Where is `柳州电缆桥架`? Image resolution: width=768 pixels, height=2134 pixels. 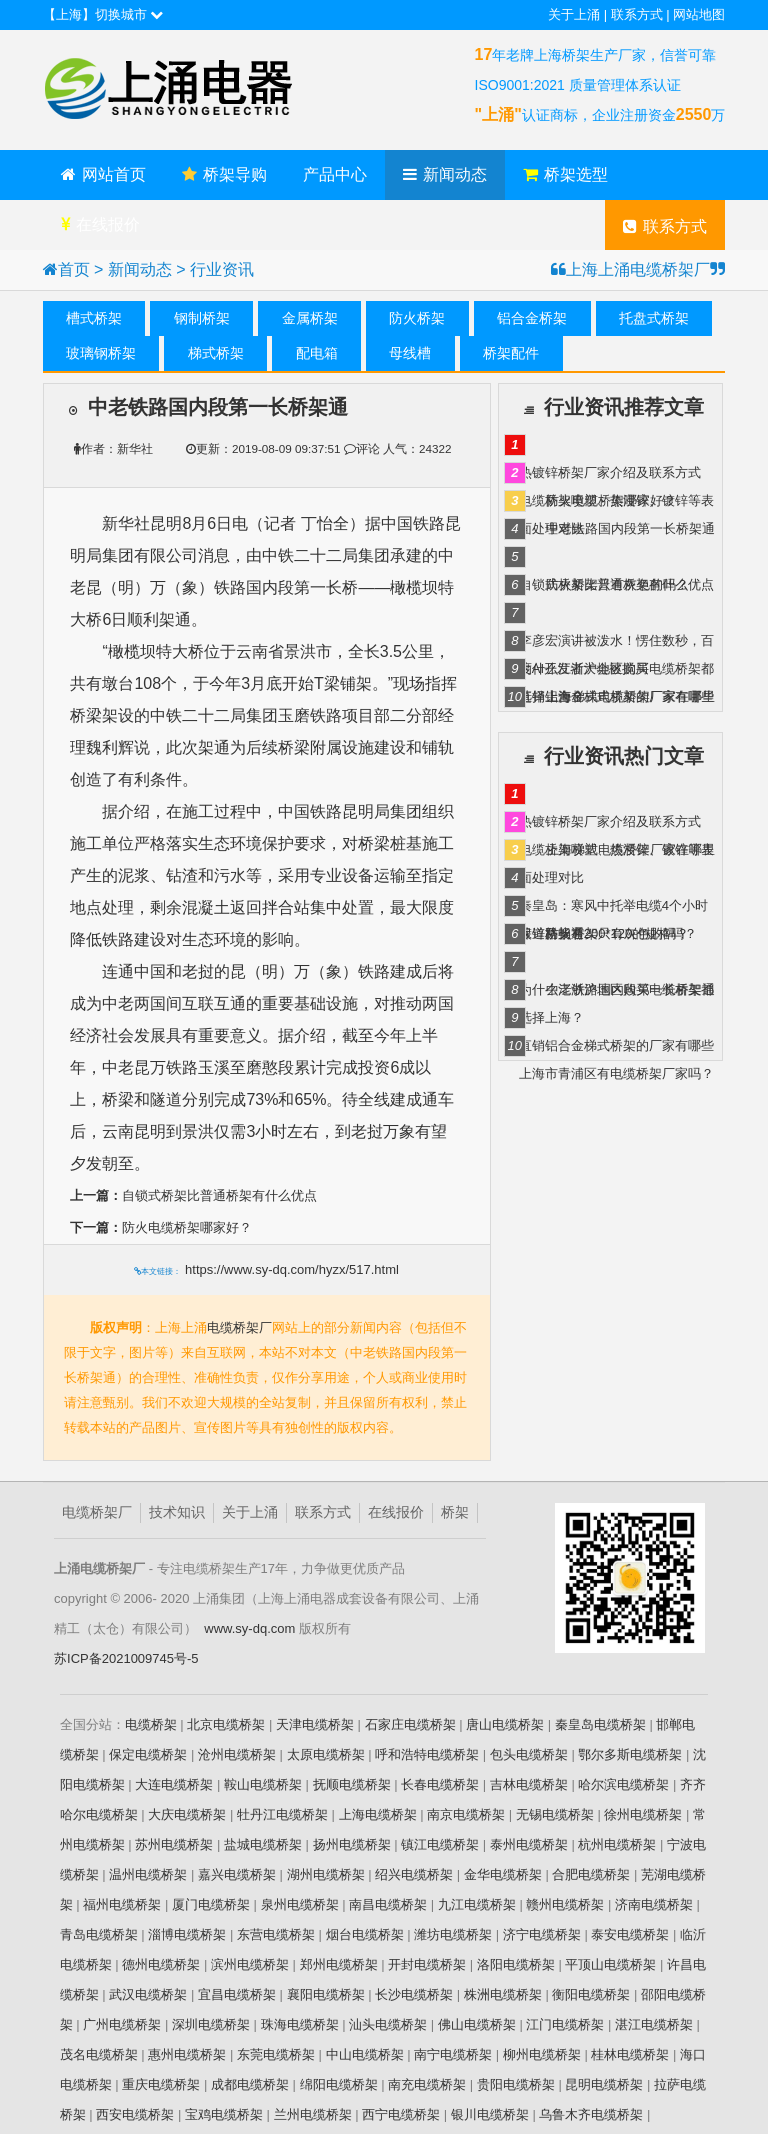 柳州电缆桥架 is located at coordinates (542, 2053).